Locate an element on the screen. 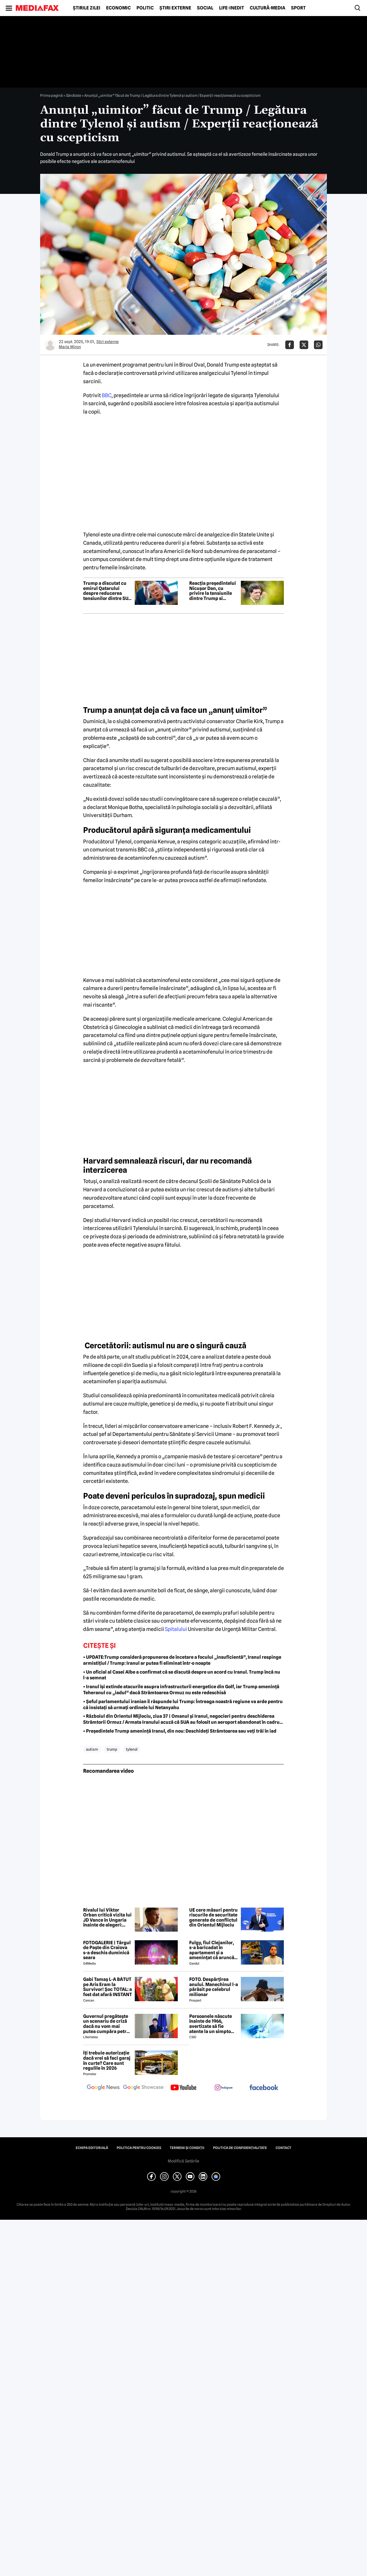  Reacția președintelui Nicușor Dan, cu privire la tensiunile dintre Trump si Groenlanda is located at coordinates (212, 591).